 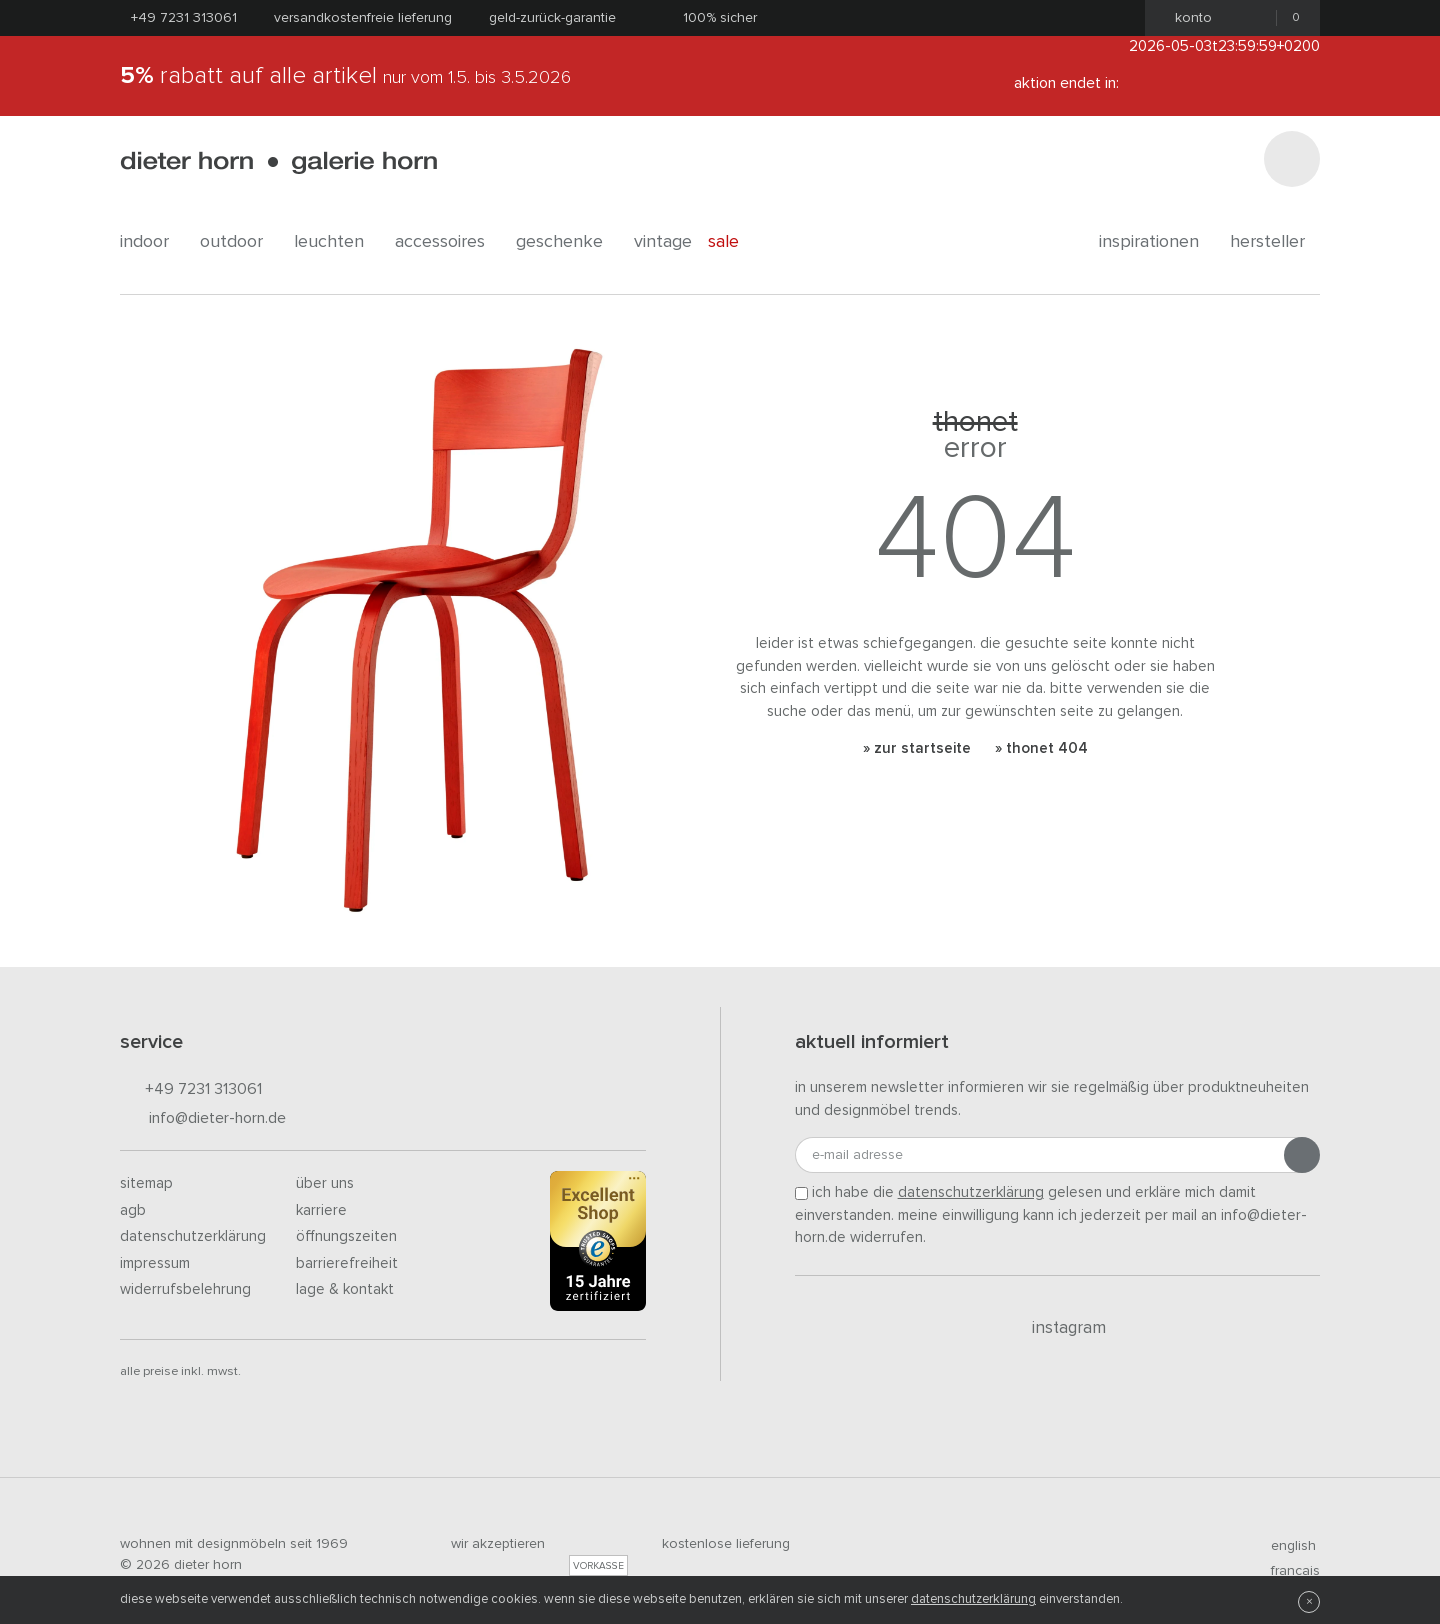 I want to click on Sitemap, so click(x=146, y=1183).